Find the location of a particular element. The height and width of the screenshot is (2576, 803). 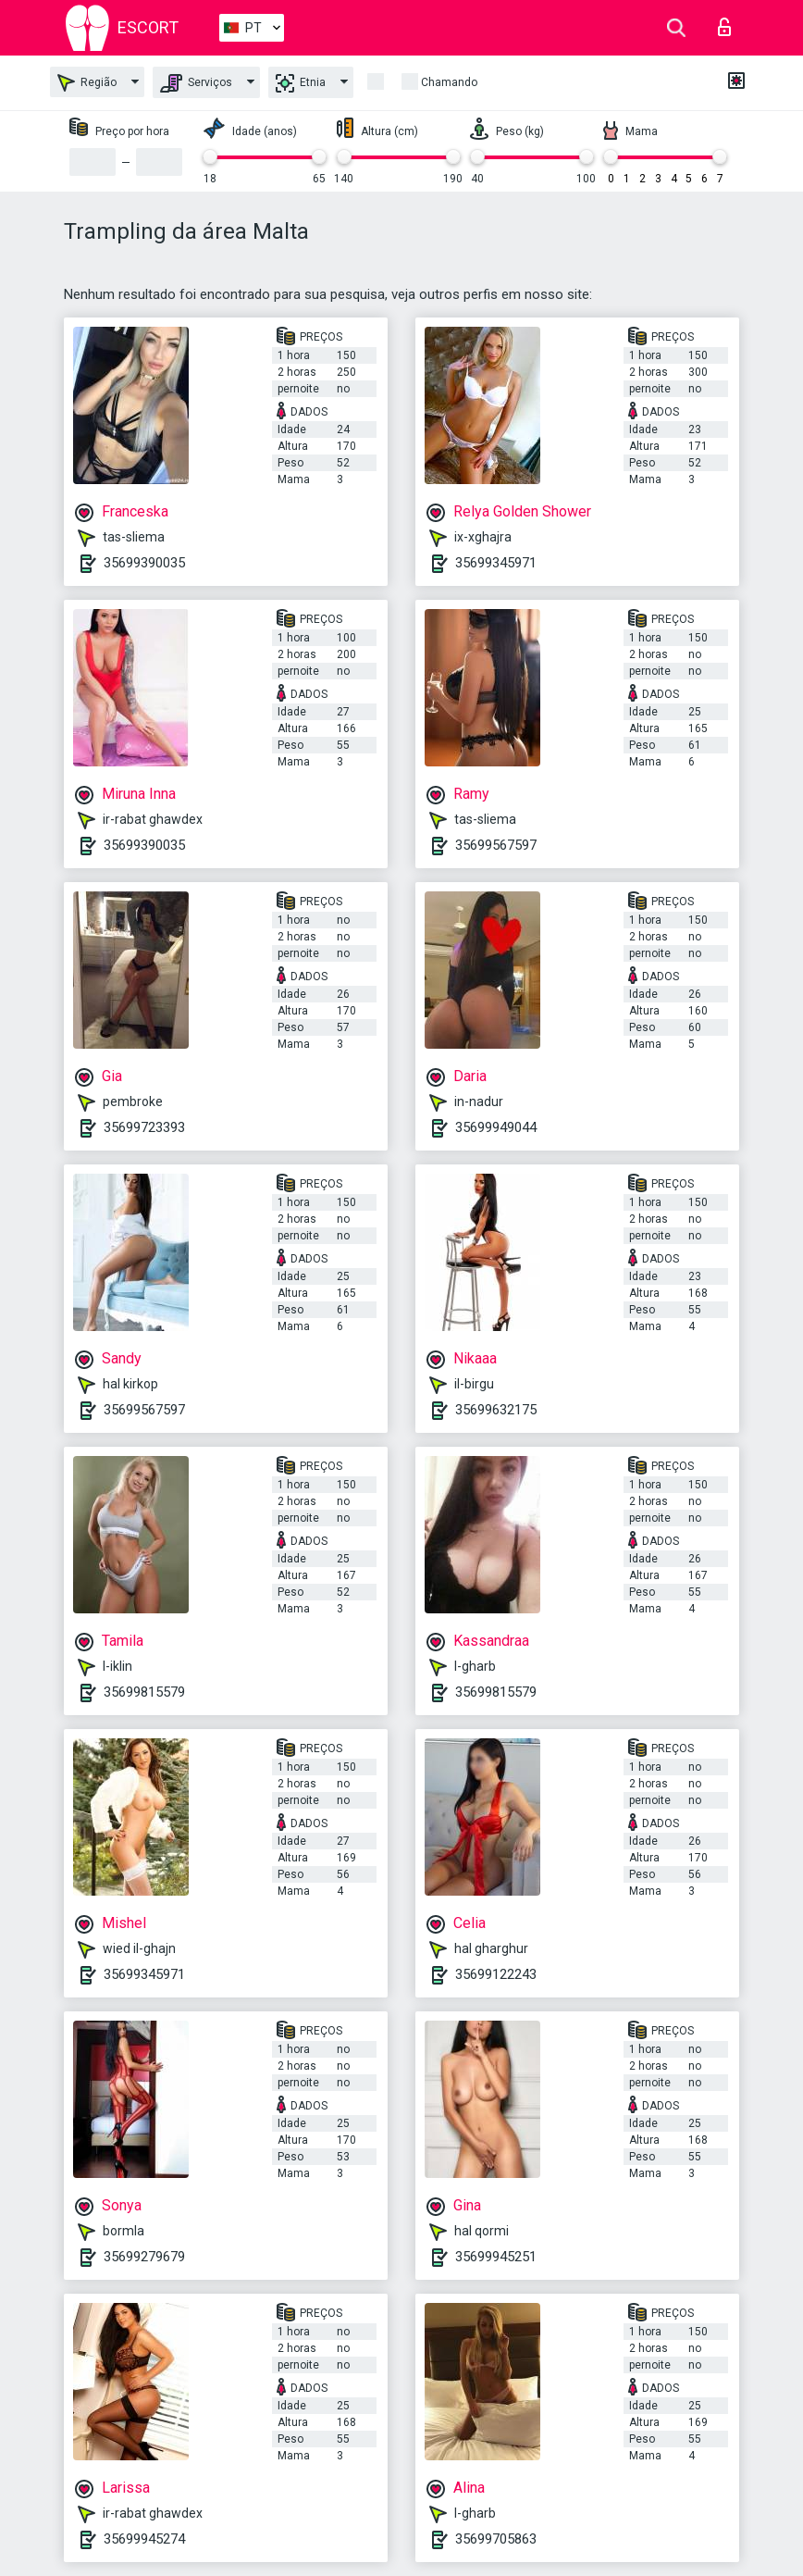

35699567597 is located at coordinates (496, 845).